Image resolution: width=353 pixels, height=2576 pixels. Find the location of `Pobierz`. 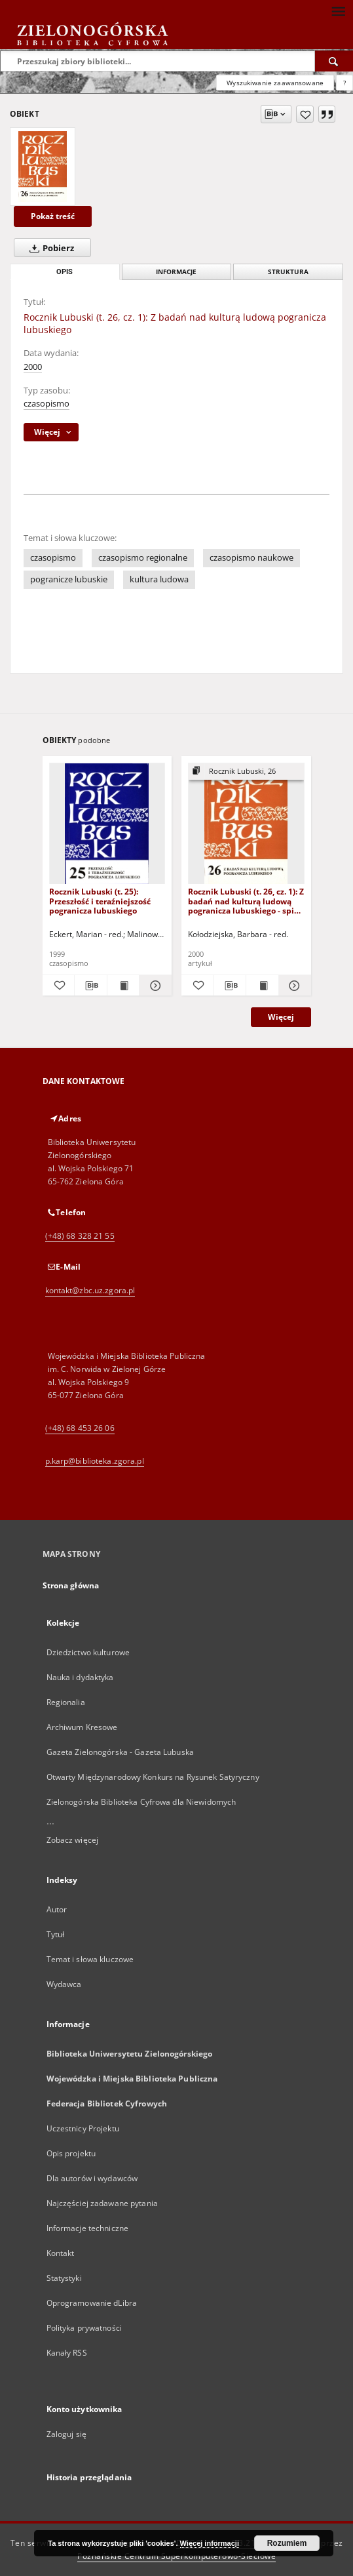

Pobierz is located at coordinates (49, 248).